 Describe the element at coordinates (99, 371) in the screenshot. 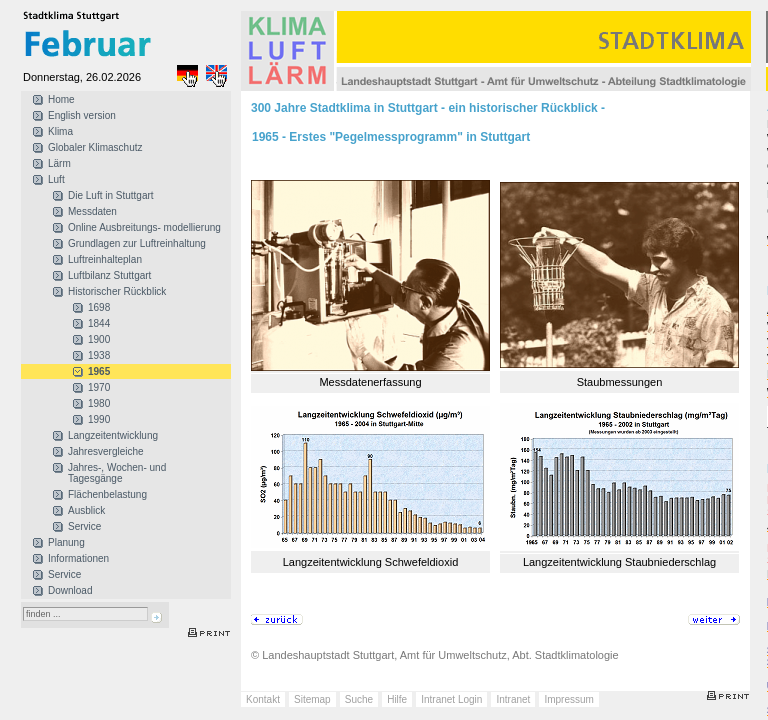

I see `1965` at that location.